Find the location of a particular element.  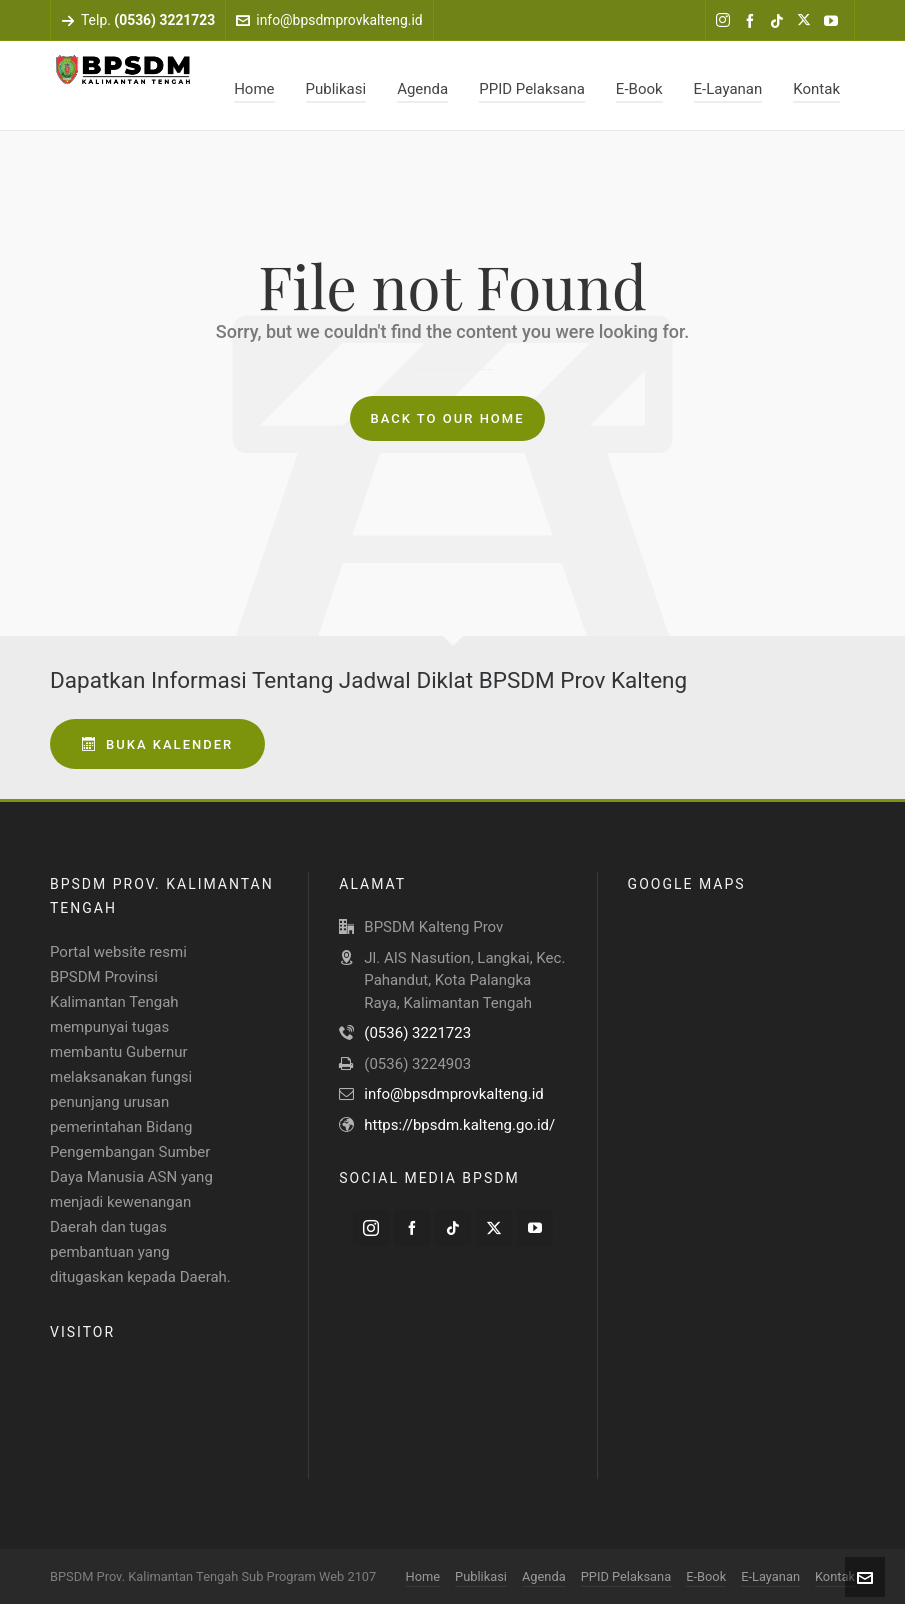

https://bpsdm.kalteng.go.id/ is located at coordinates (459, 1125).